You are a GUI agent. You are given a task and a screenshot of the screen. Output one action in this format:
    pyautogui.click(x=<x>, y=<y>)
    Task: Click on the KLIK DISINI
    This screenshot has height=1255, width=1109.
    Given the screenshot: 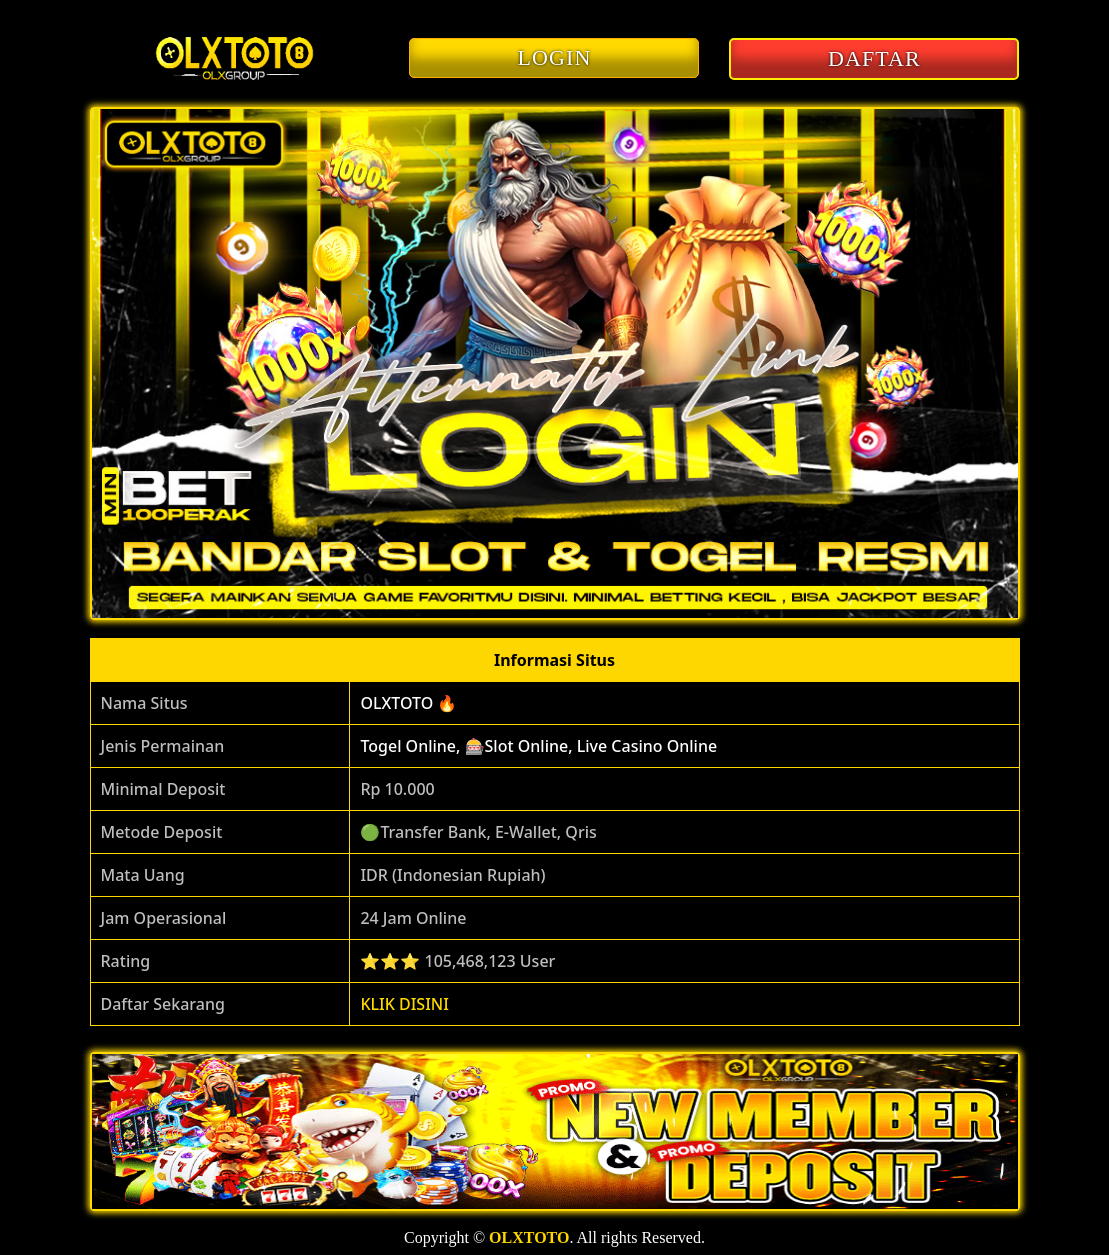 What is the action you would take?
    pyautogui.click(x=404, y=1004)
    